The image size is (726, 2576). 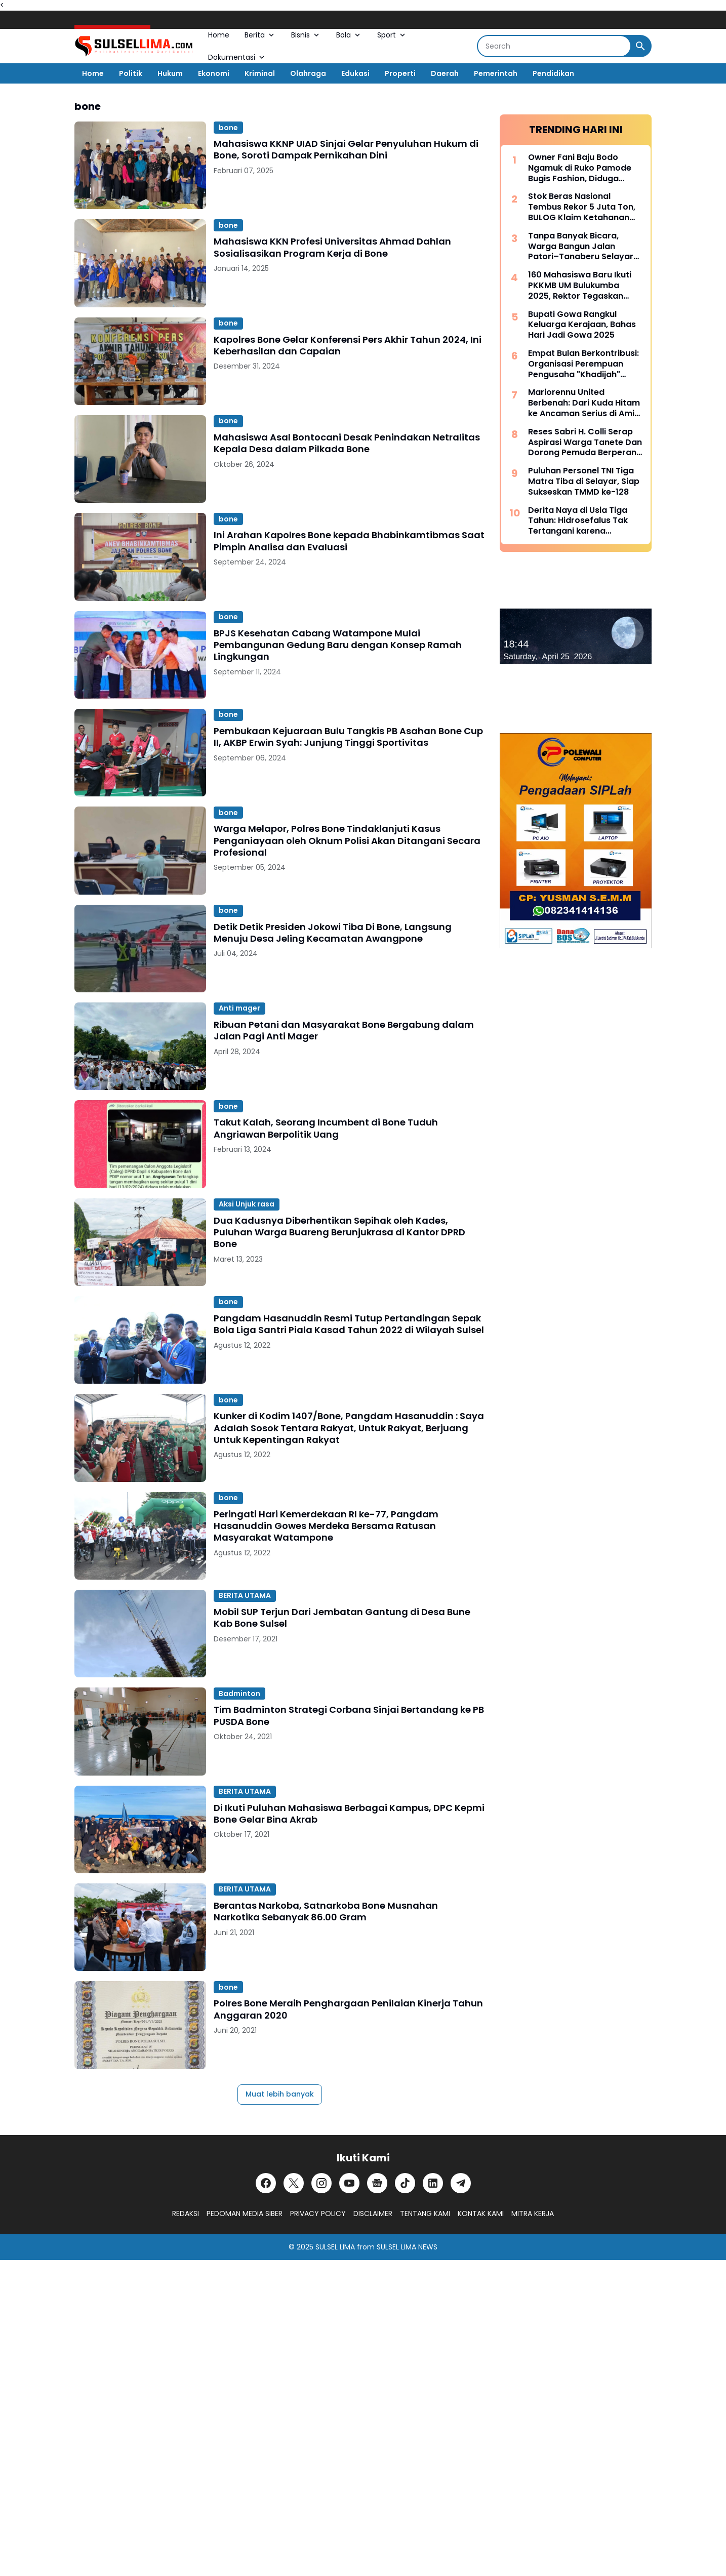 What do you see at coordinates (140, 1242) in the screenshot?
I see `[Dua Kadusnya Diberhentikan Sepihak oleh Kades, Puluhan Warga Buareng Berunjukrasa di Kantor DPRD Bone]` at bounding box center [140, 1242].